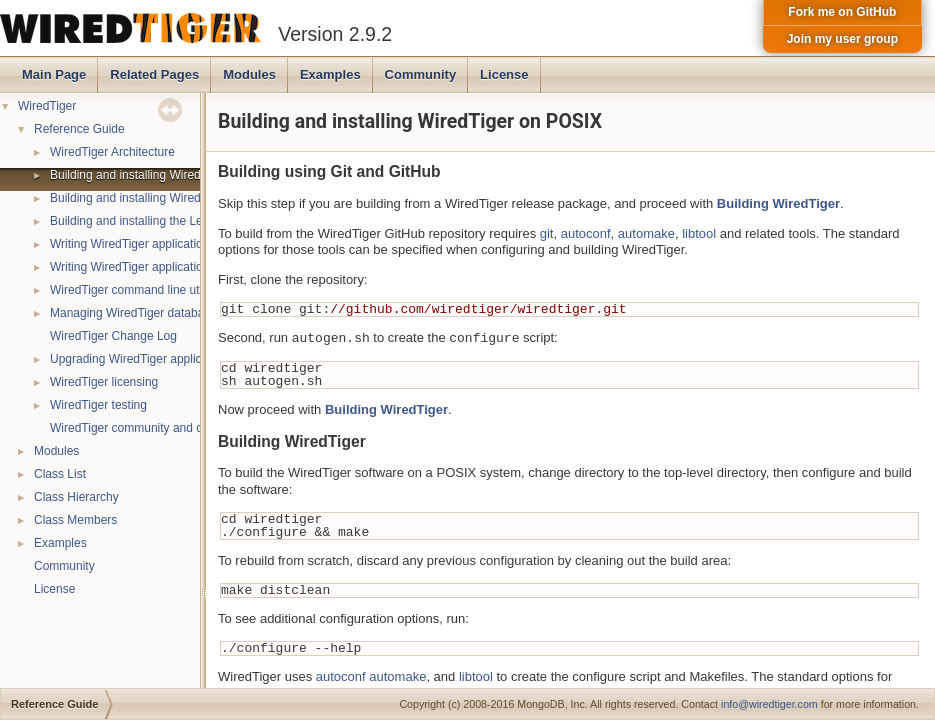 Image resolution: width=935 pixels, height=720 pixels. Describe the element at coordinates (586, 233) in the screenshot. I see `autoconf` at that location.